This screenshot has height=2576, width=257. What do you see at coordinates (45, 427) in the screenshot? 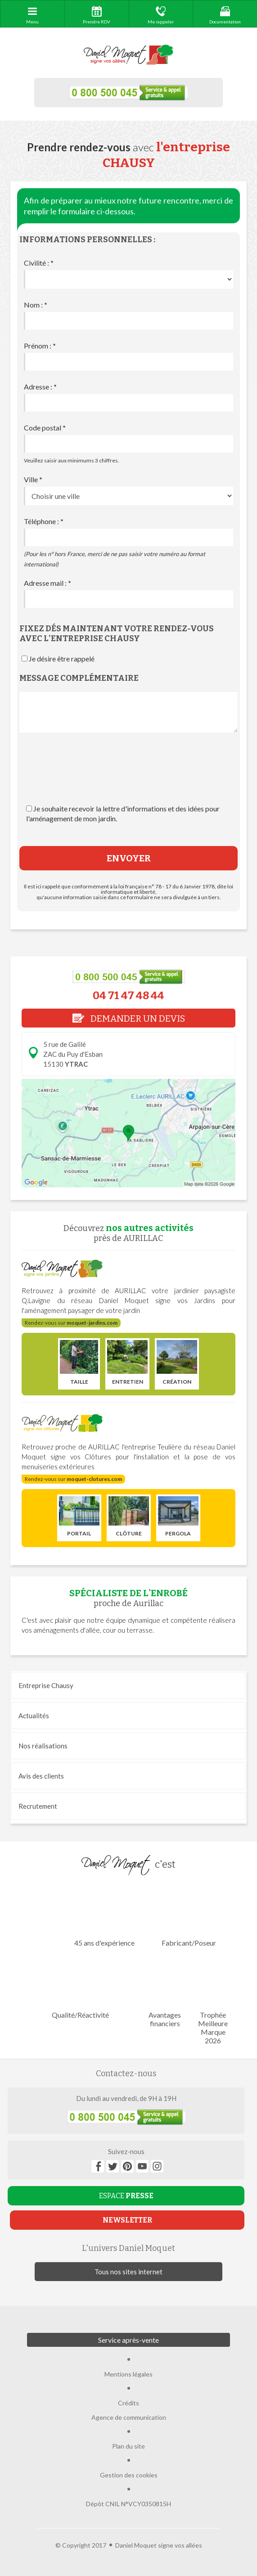
I see `Code postal` at bounding box center [45, 427].